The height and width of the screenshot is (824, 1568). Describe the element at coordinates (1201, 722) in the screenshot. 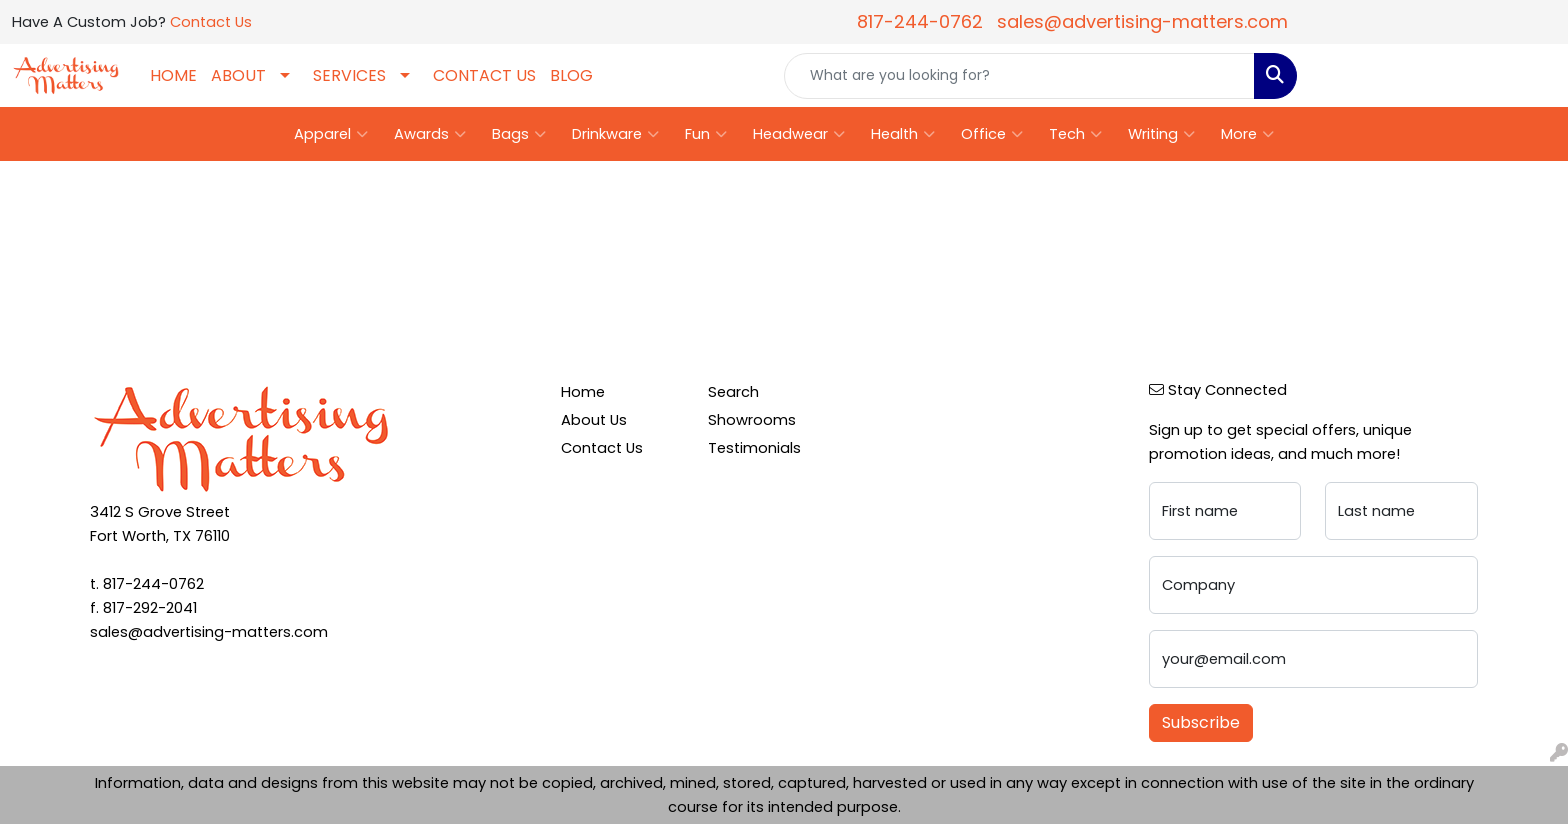

I see `Subscribe` at that location.